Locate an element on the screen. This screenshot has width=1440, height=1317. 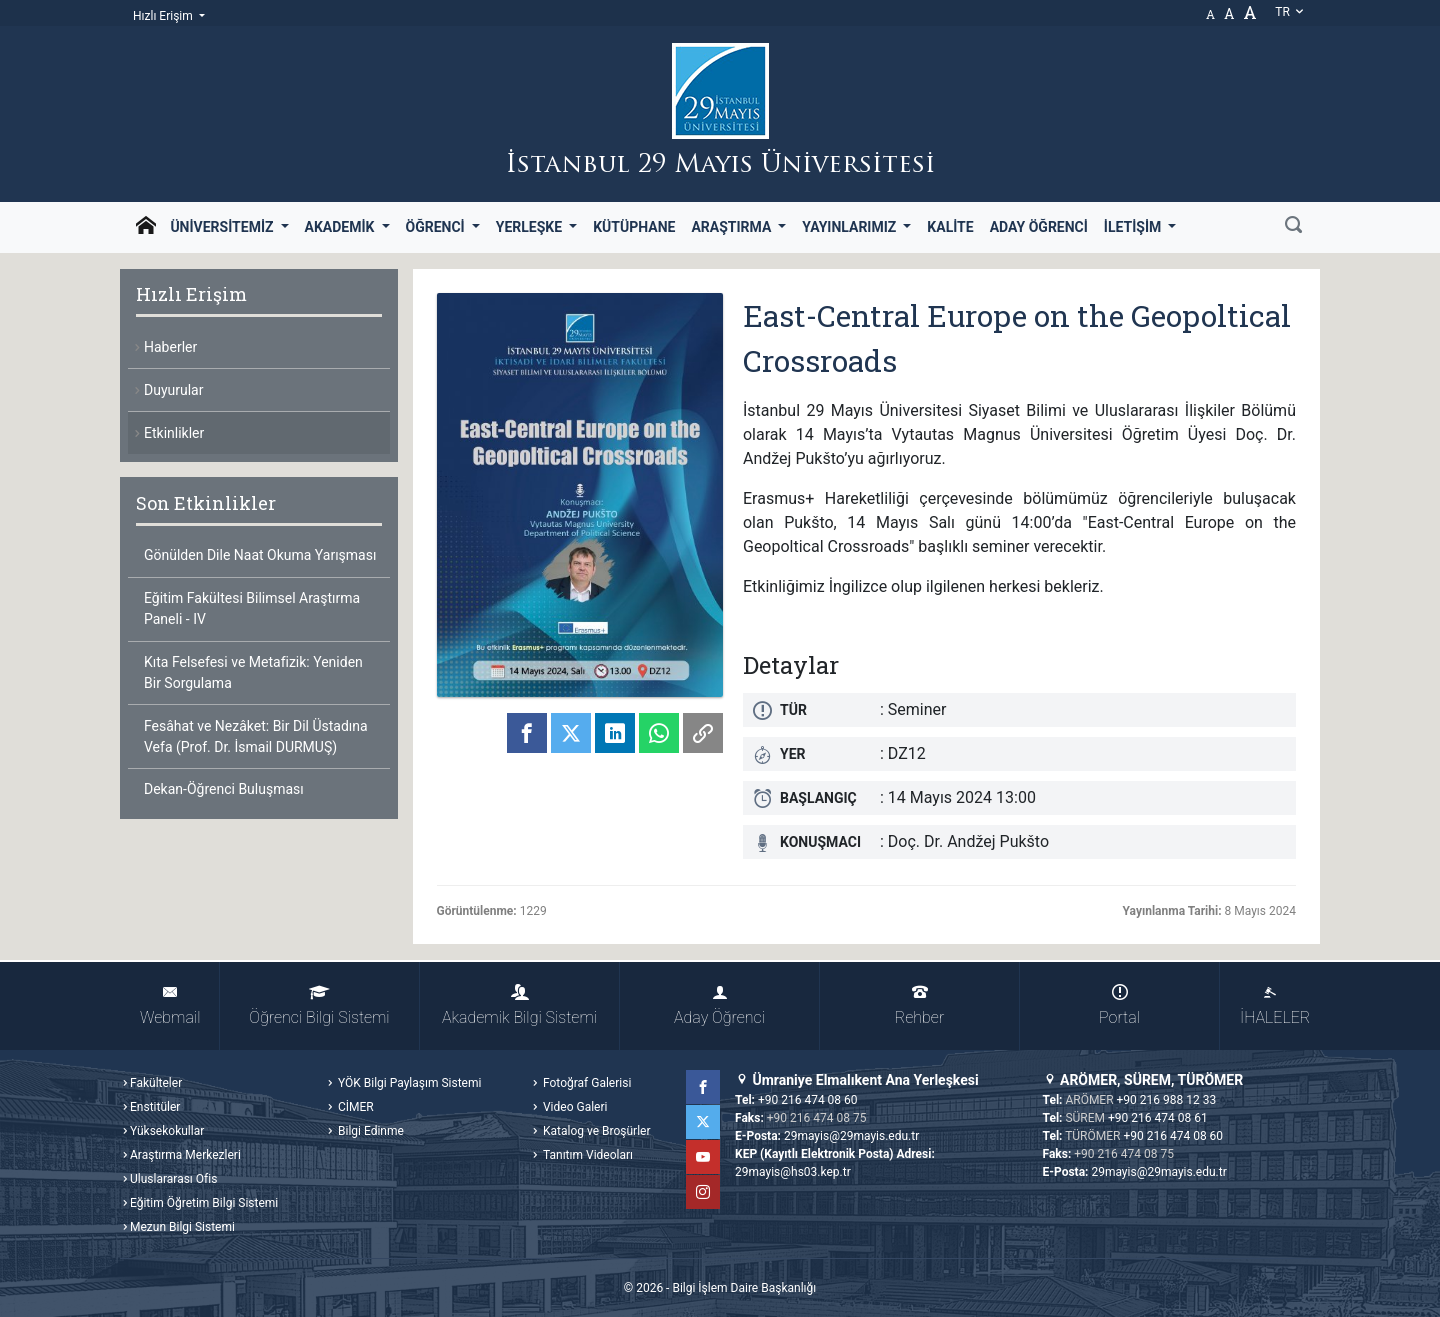
Uluslararası Ofis is located at coordinates (173, 1179).